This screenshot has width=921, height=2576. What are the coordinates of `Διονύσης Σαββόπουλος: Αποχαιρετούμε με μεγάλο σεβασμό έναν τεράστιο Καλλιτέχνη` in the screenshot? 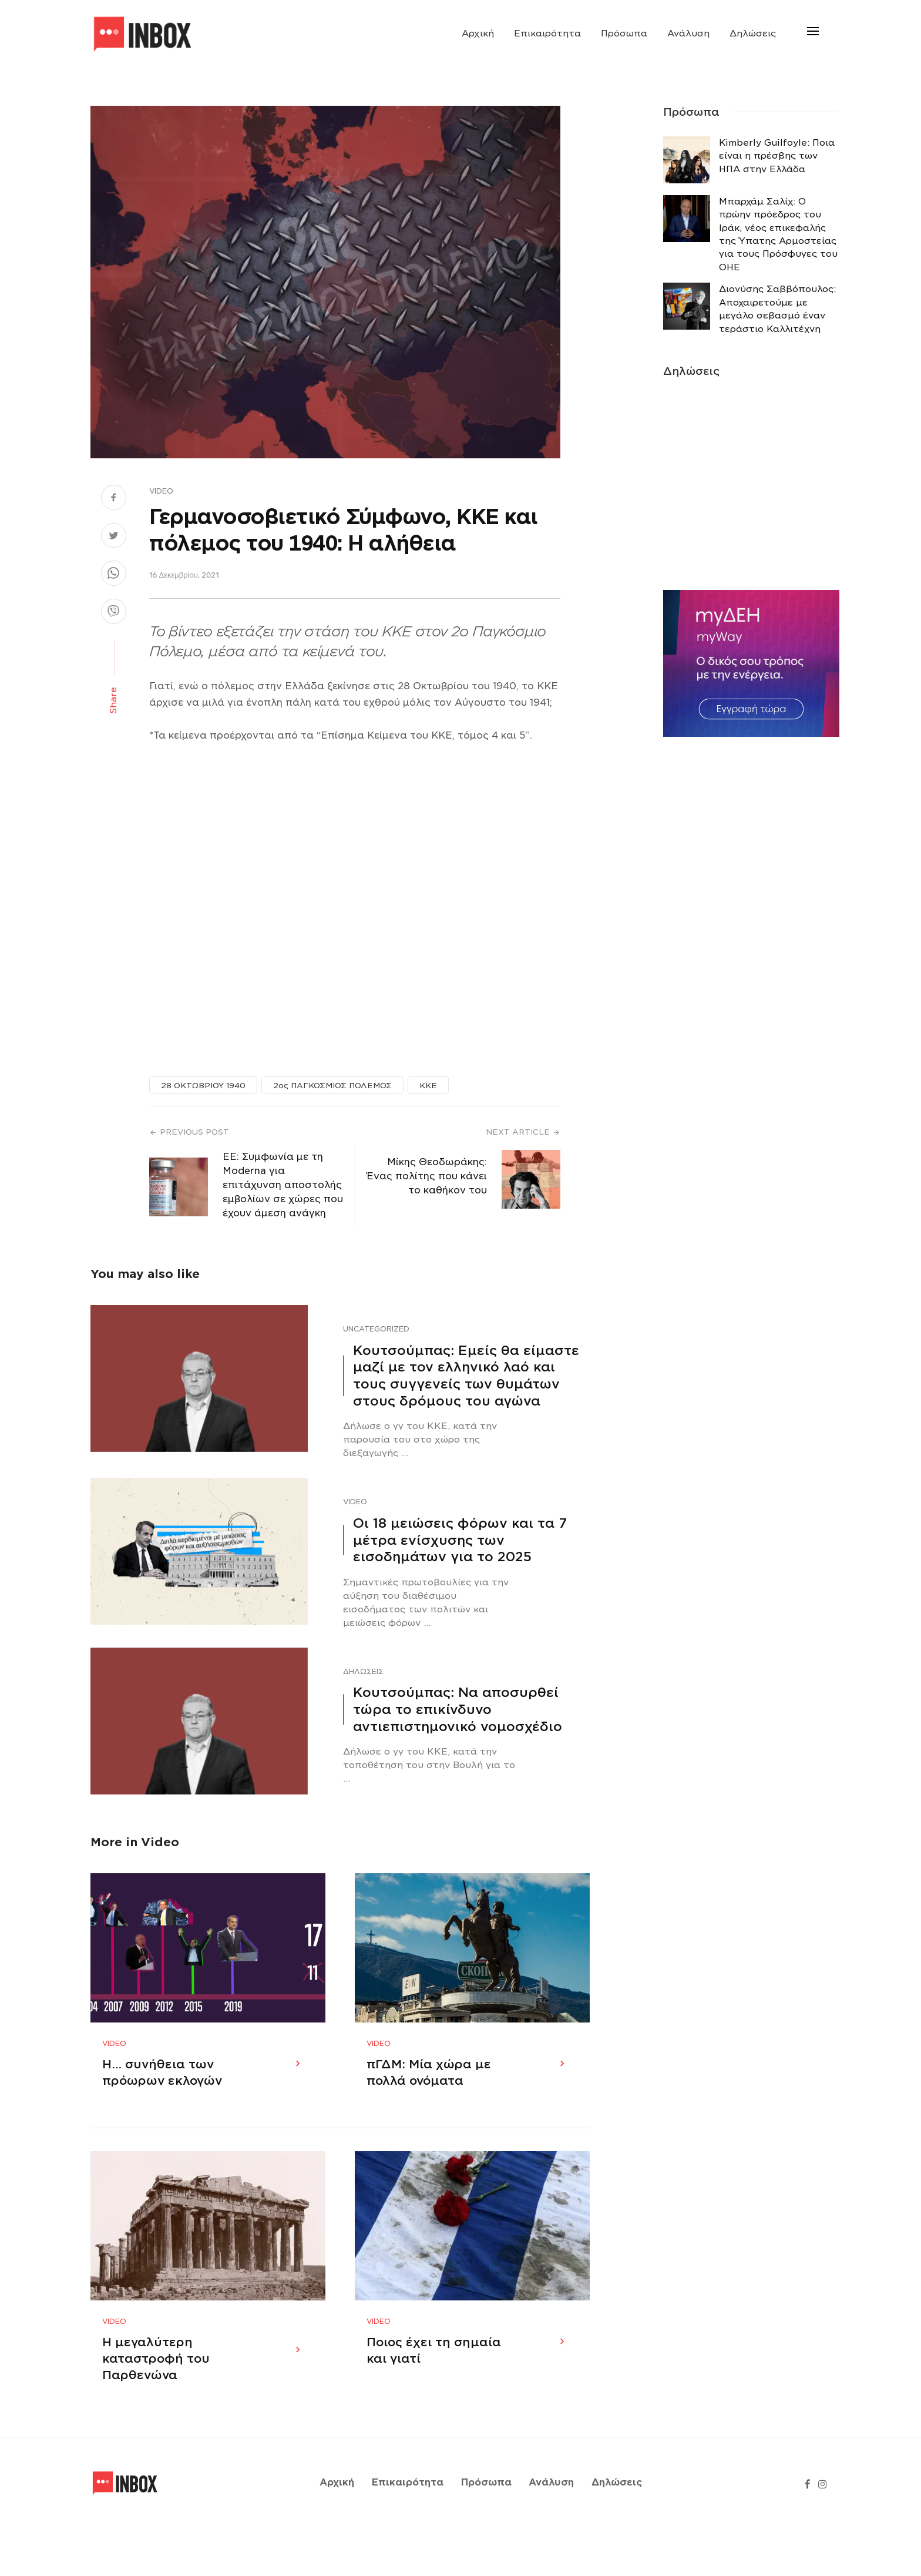 It's located at (777, 309).